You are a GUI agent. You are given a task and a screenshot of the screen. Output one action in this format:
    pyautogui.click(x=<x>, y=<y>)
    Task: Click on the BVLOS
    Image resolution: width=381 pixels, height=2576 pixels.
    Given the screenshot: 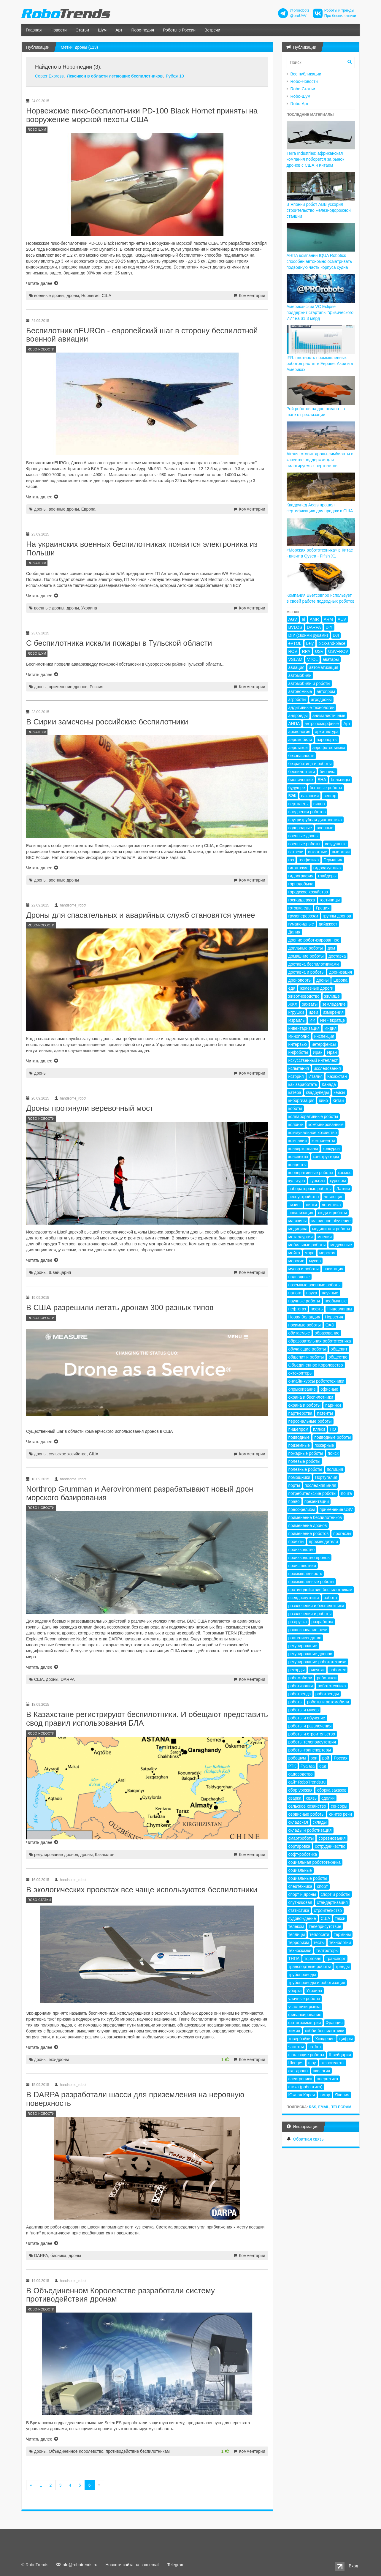 What is the action you would take?
    pyautogui.click(x=295, y=627)
    